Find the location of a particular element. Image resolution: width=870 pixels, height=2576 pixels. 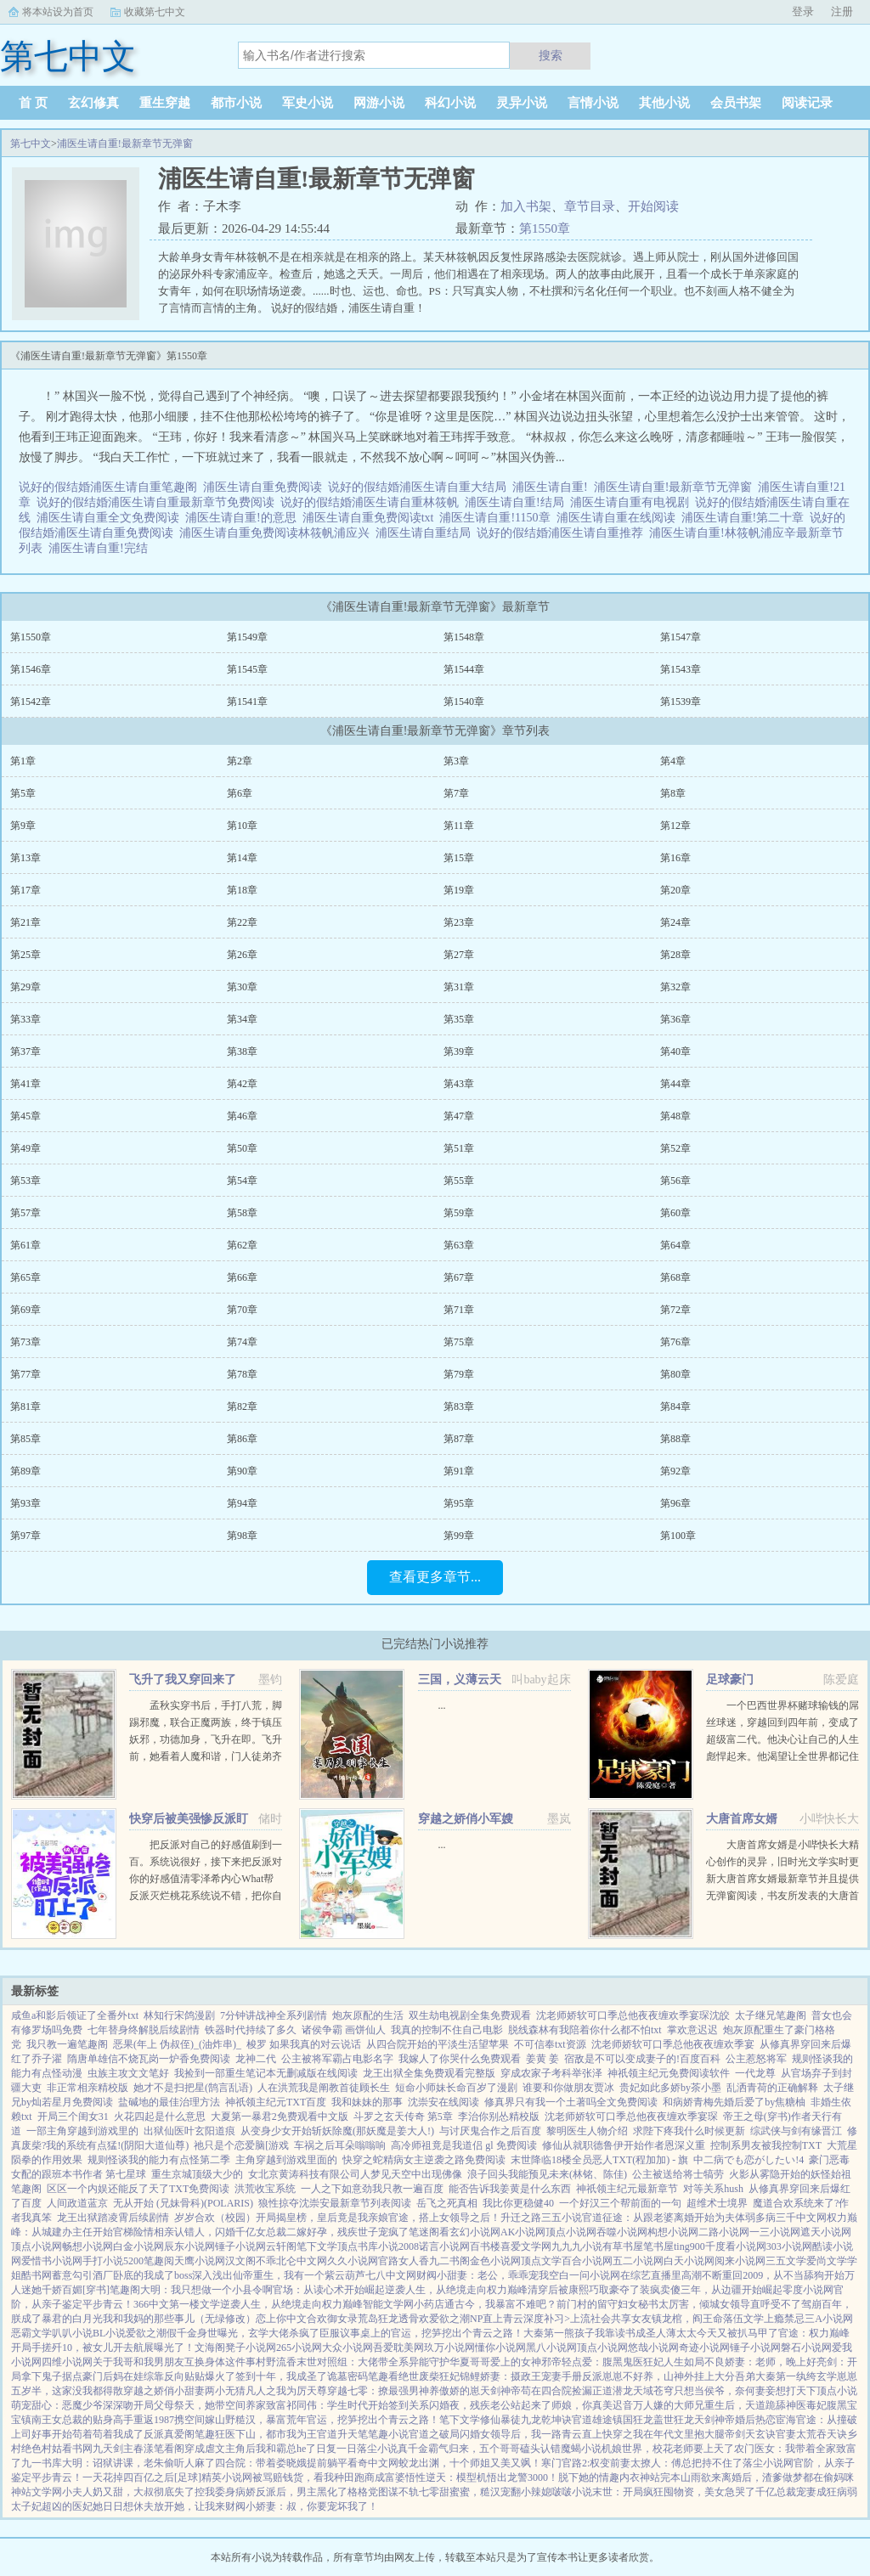

第49章 is located at coordinates (25, 1148).